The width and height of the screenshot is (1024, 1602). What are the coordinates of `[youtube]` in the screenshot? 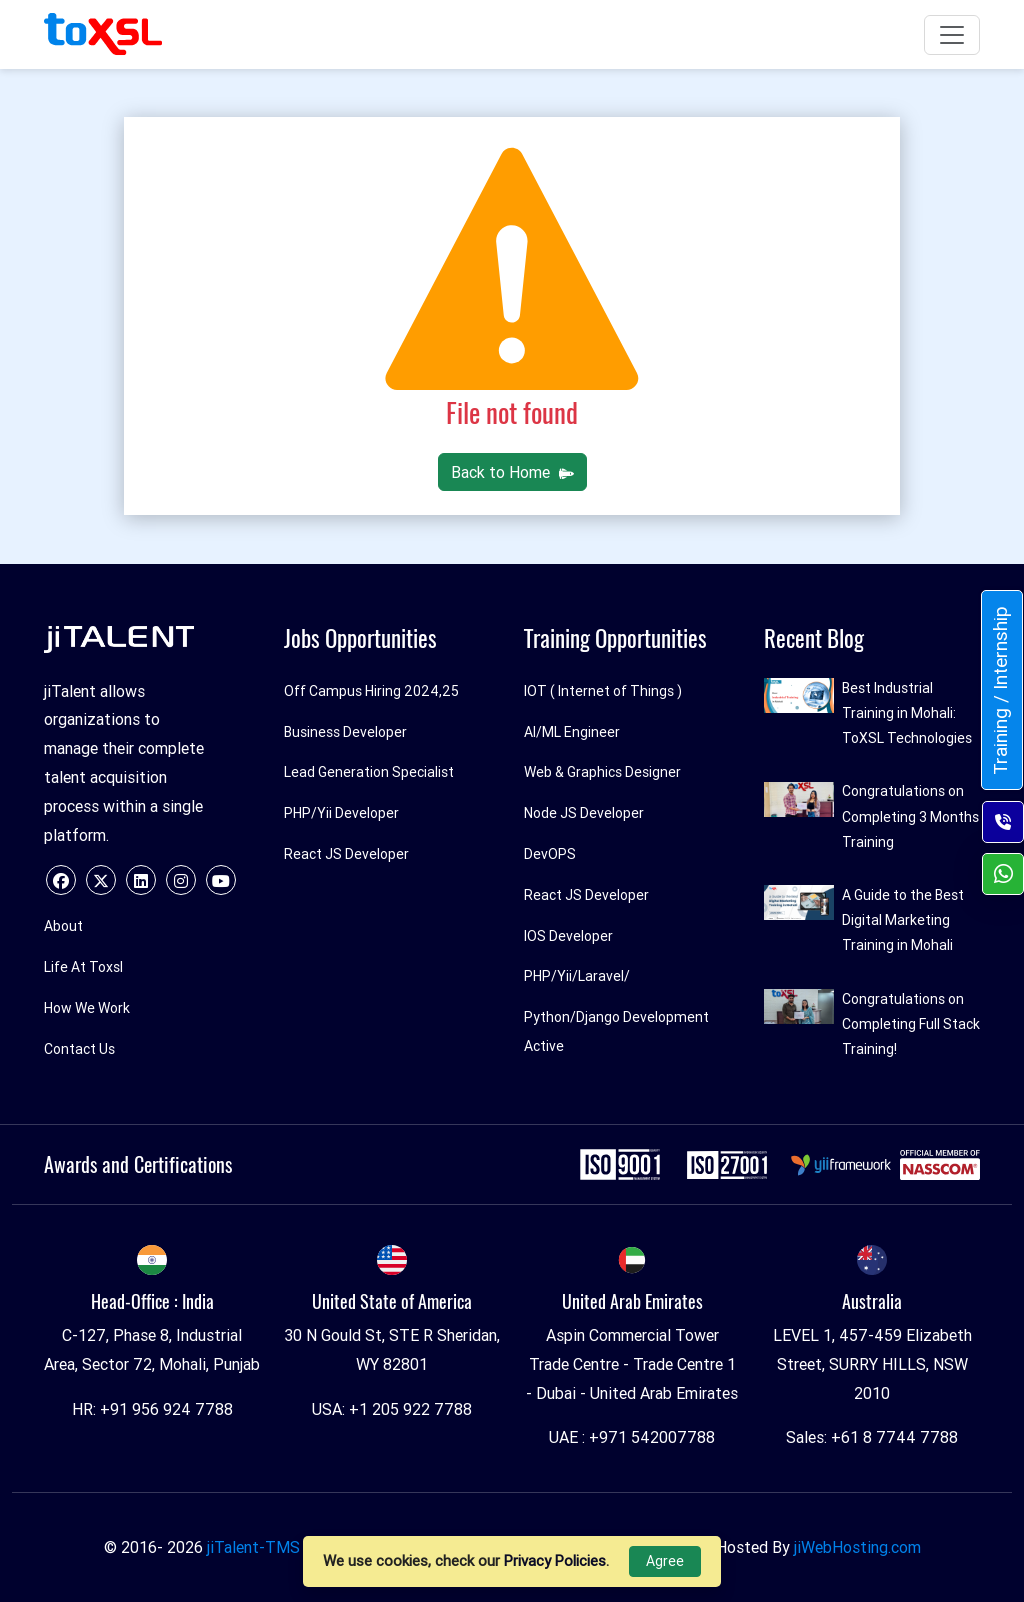 It's located at (221, 880).